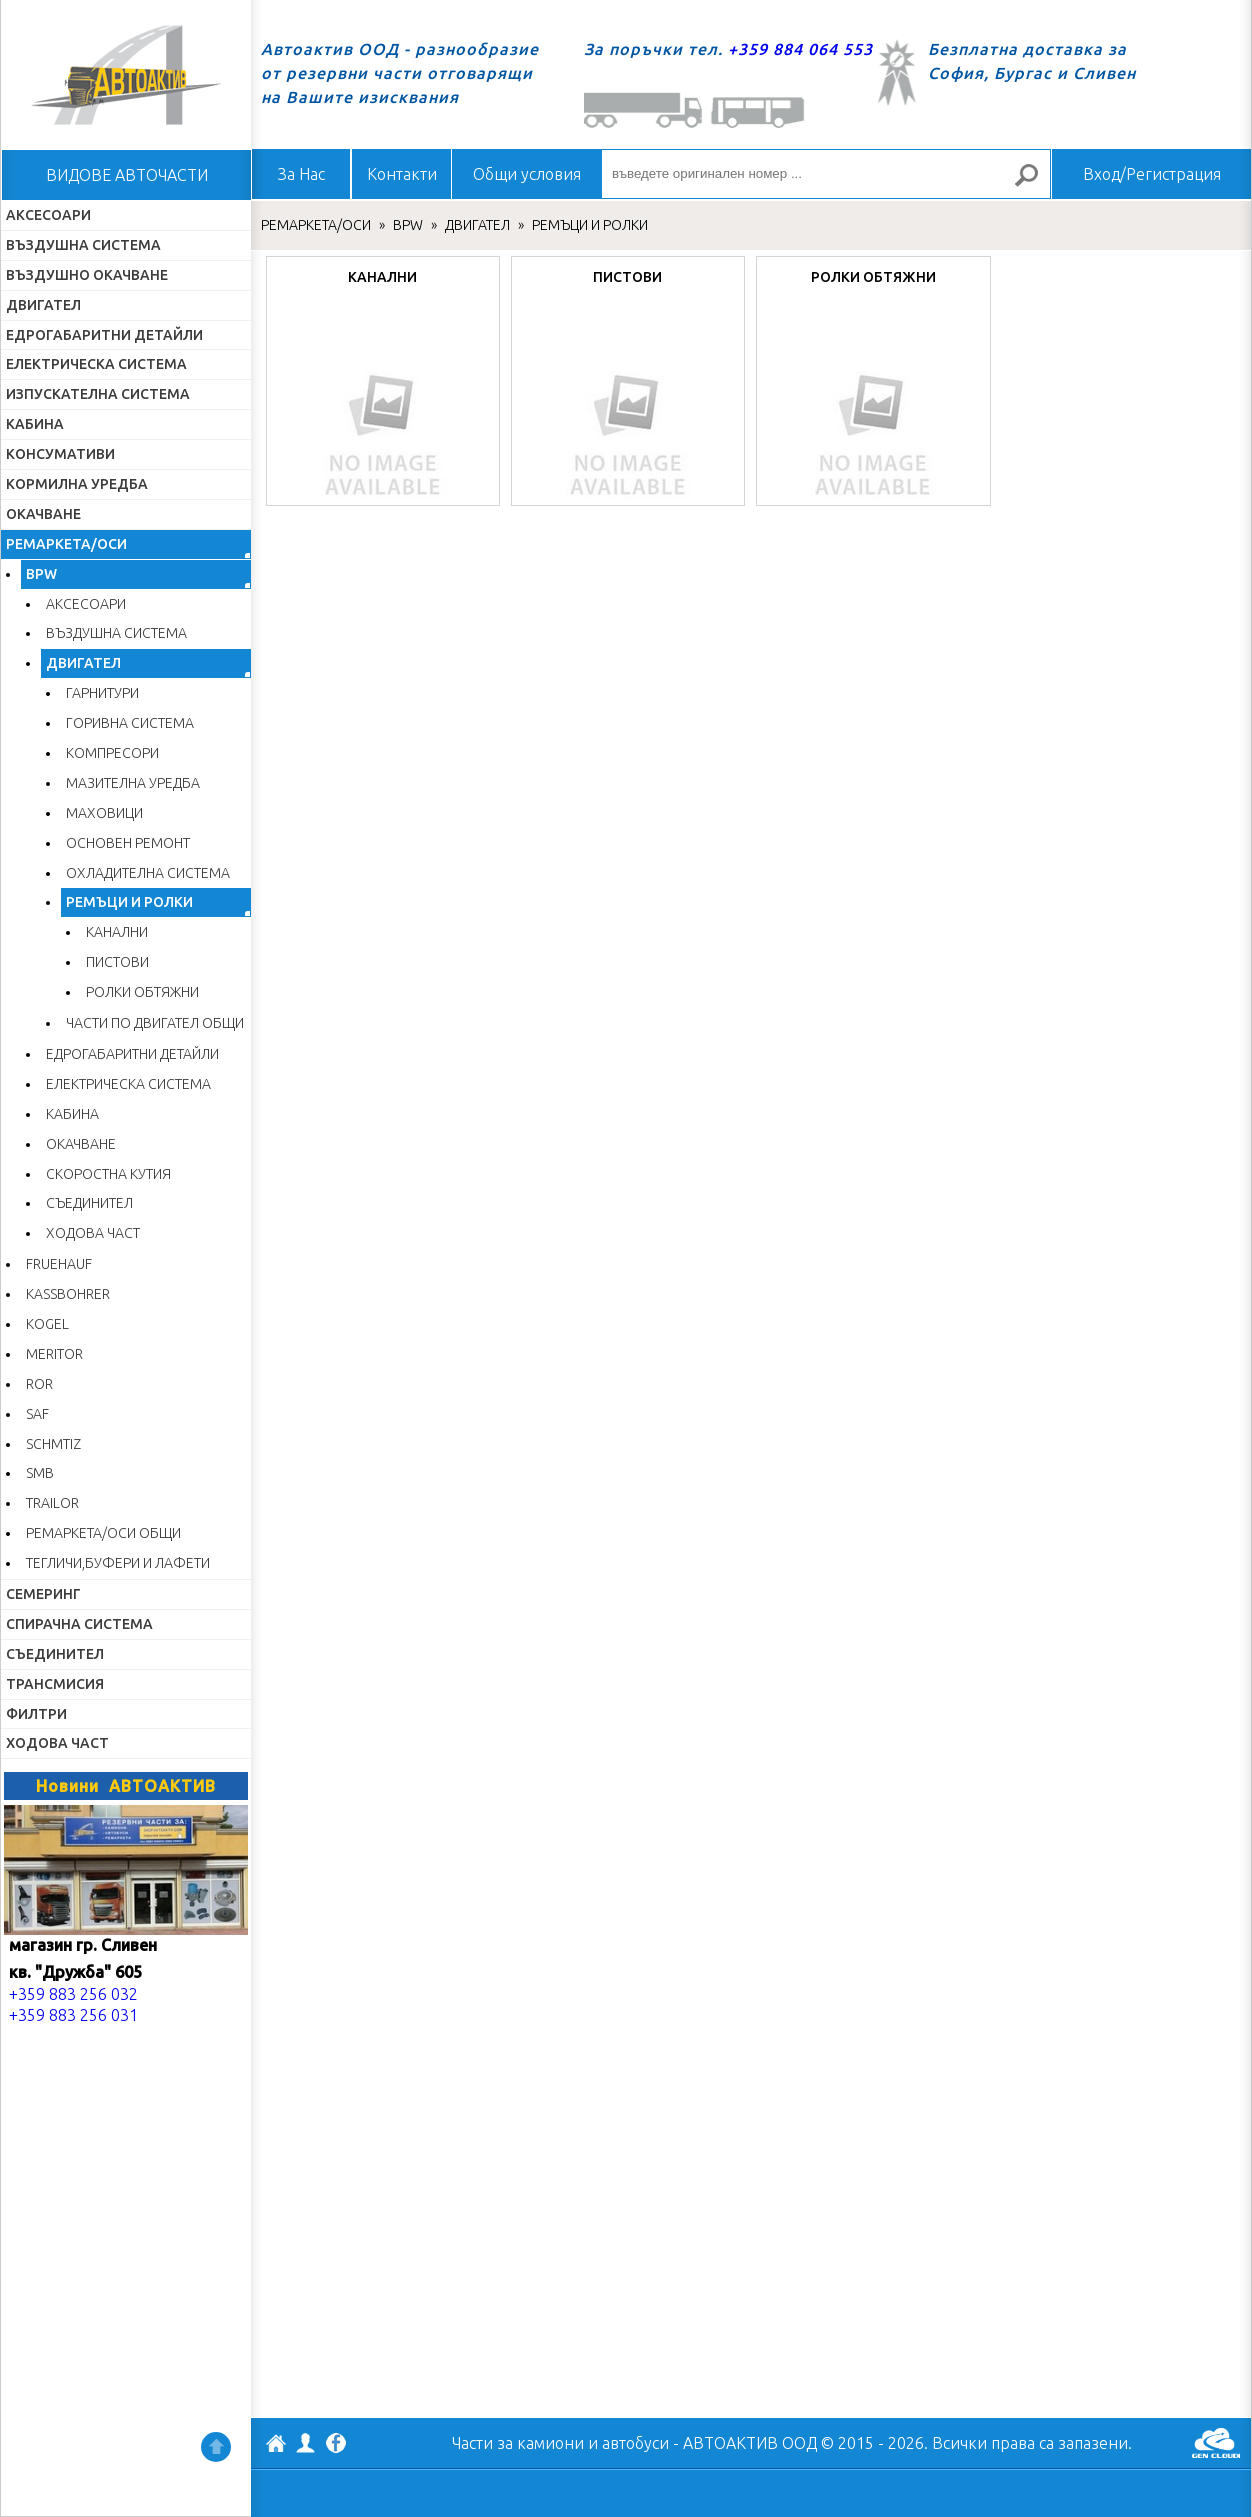 Image resolution: width=1252 pixels, height=2517 pixels. What do you see at coordinates (73, 1994) in the screenshot?
I see `+359 883 256 032` at bounding box center [73, 1994].